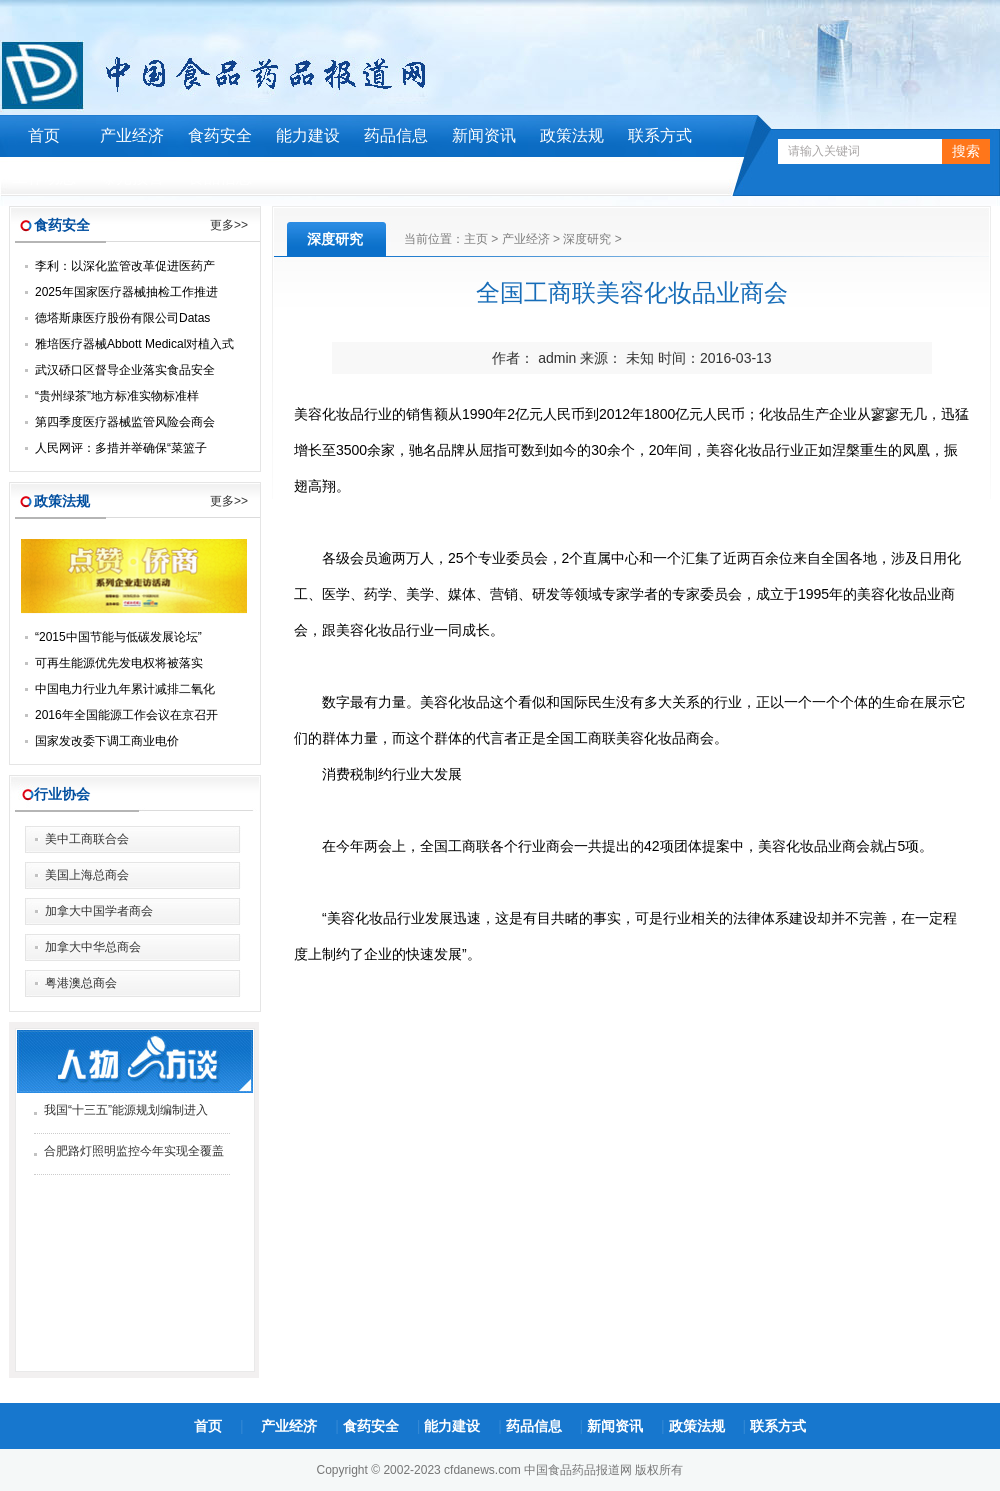  I want to click on 德塔斯康医疗股份有限公司Datas, so click(122, 318).